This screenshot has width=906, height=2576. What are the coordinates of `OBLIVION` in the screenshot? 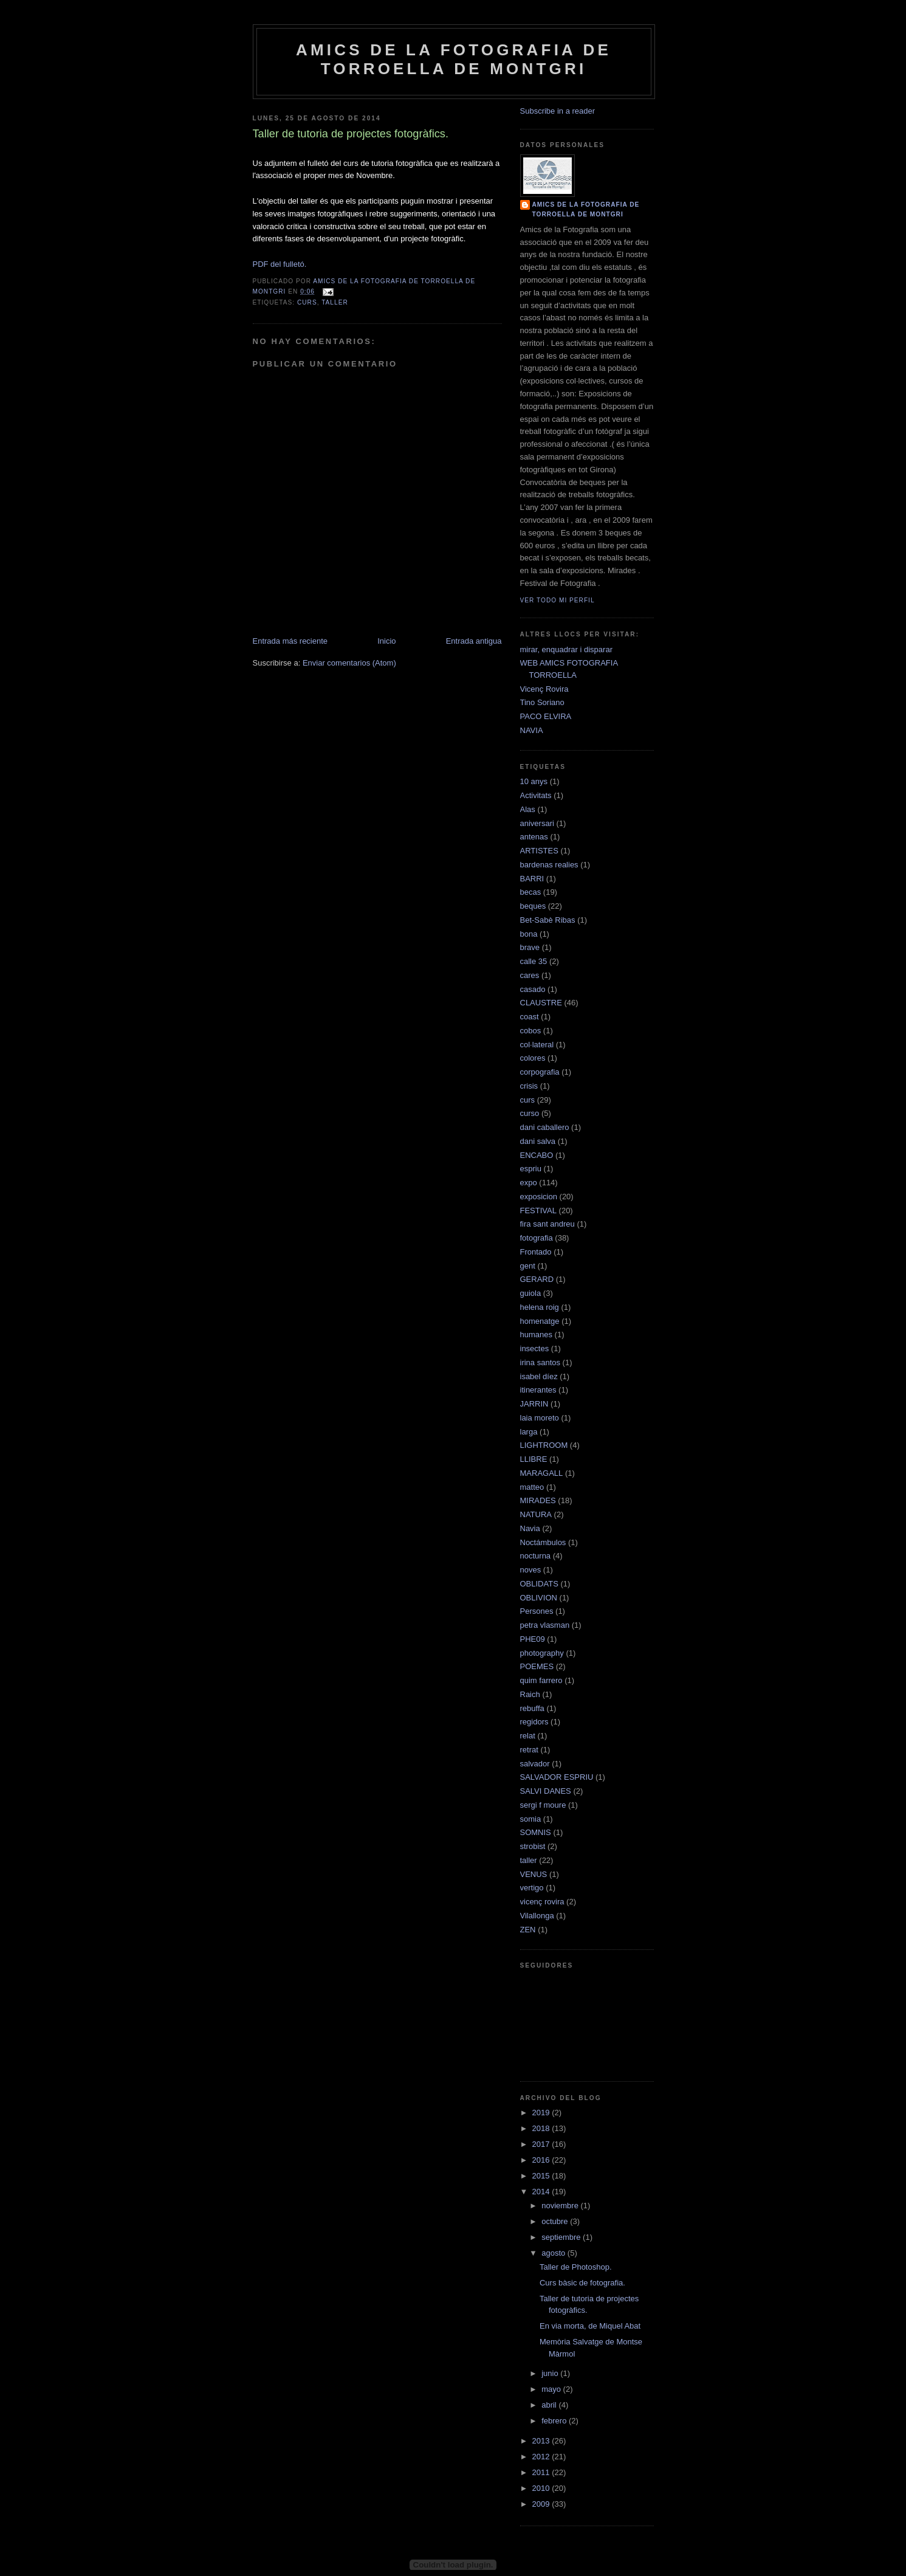 It's located at (538, 1597).